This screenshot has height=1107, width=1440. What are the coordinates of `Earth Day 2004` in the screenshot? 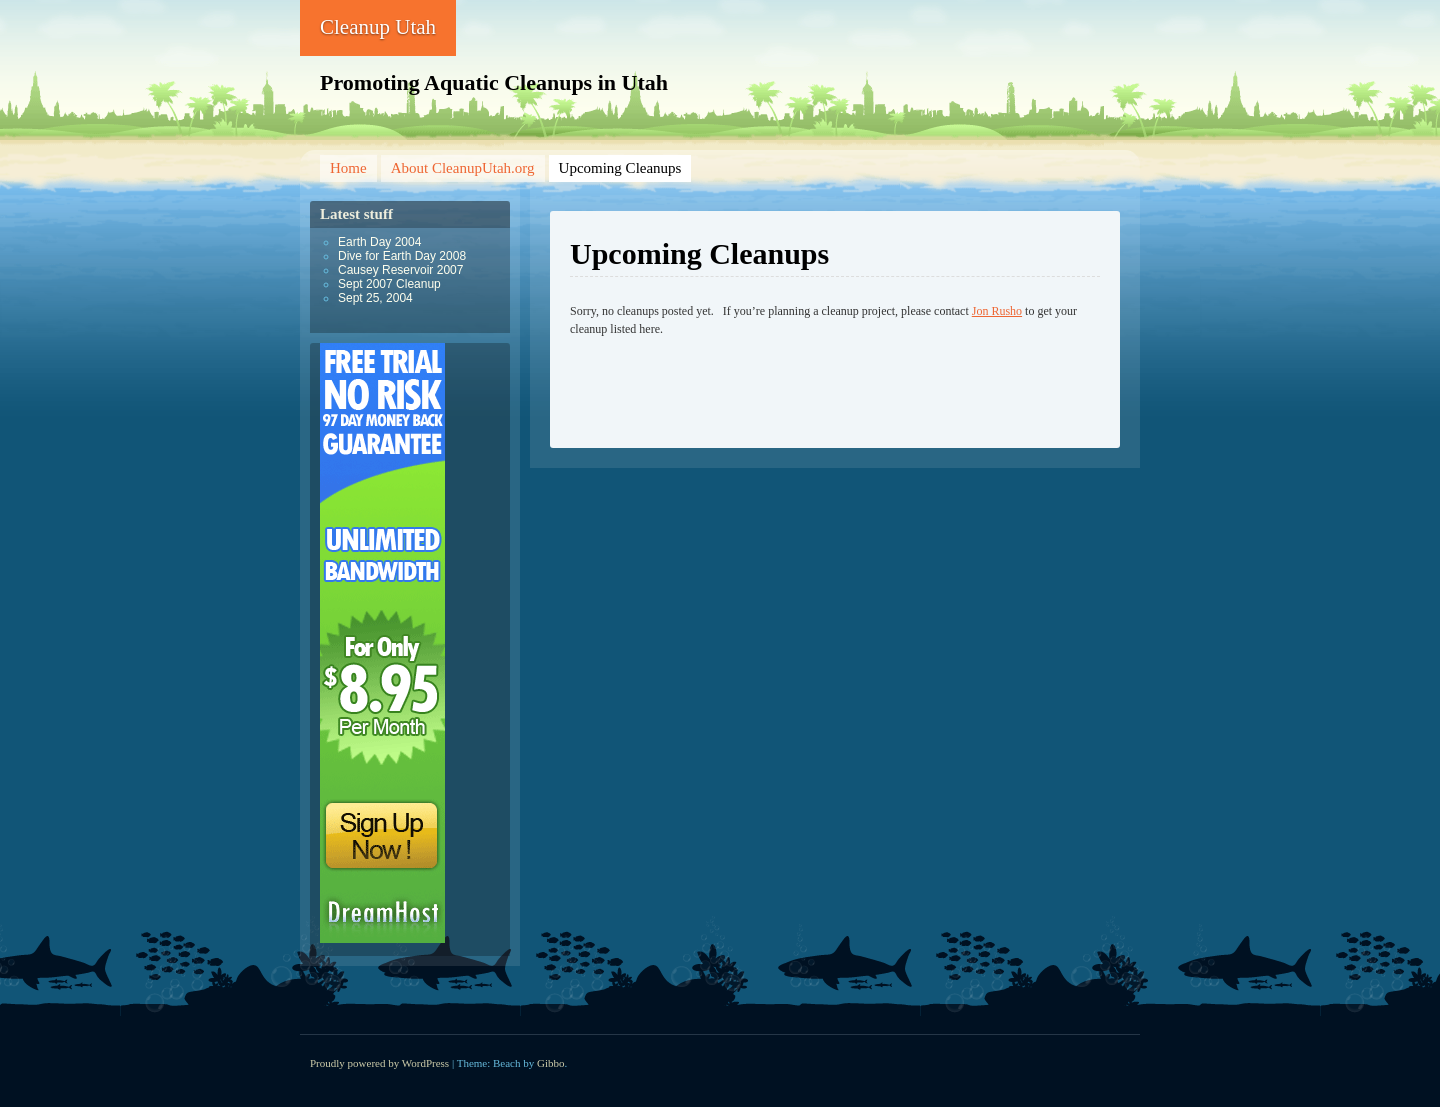 It's located at (379, 242).